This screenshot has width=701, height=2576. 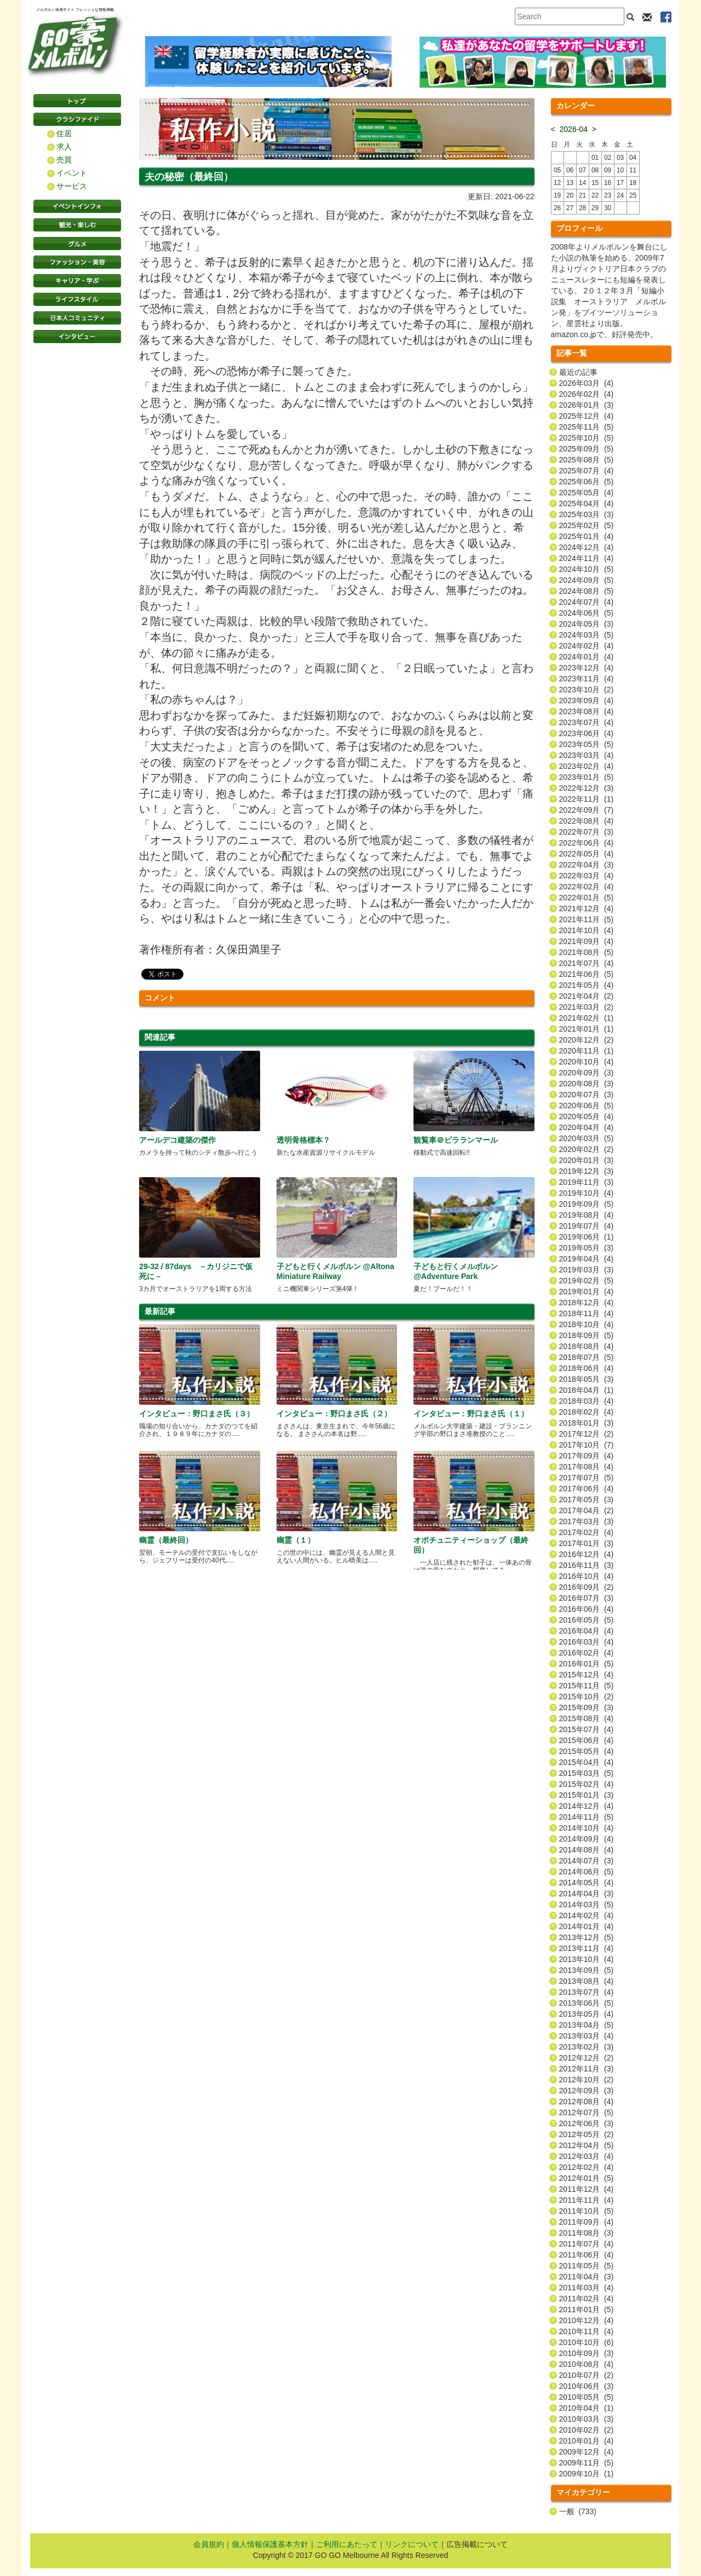 What do you see at coordinates (586, 2112) in the screenshot?
I see `2012年07月 (5)` at bounding box center [586, 2112].